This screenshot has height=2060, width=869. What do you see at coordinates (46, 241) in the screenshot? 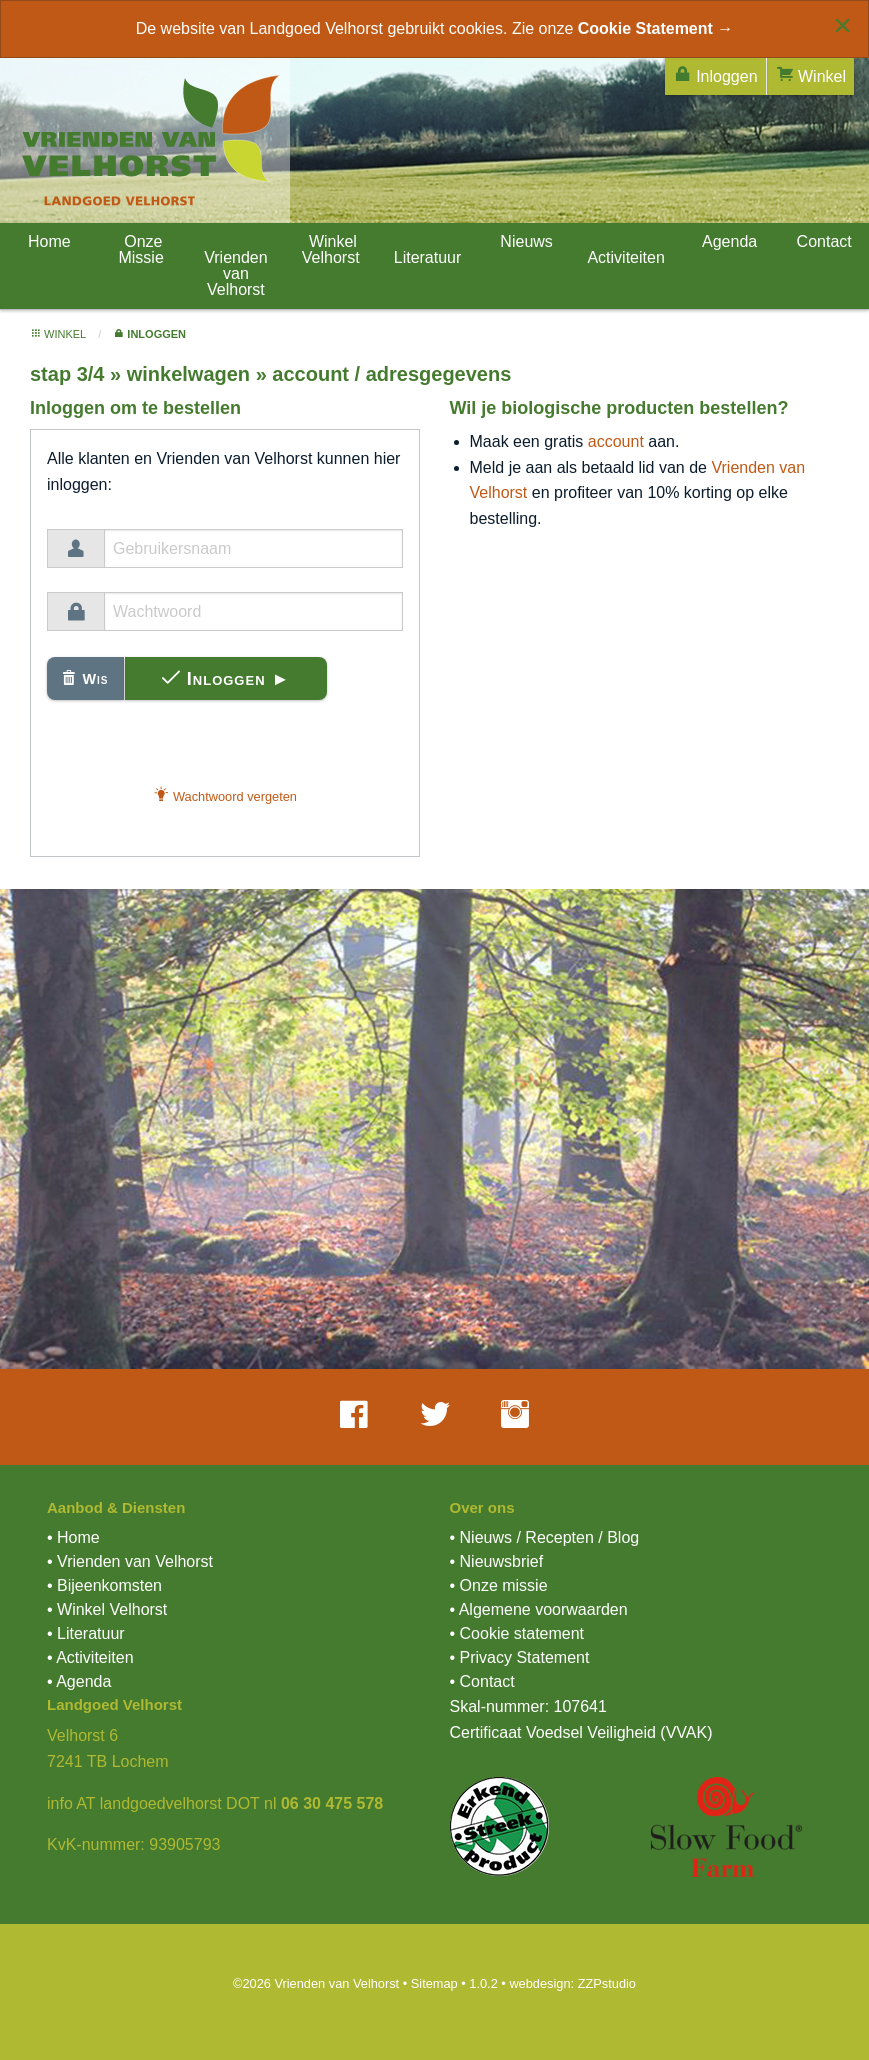
I see `Home` at bounding box center [46, 241].